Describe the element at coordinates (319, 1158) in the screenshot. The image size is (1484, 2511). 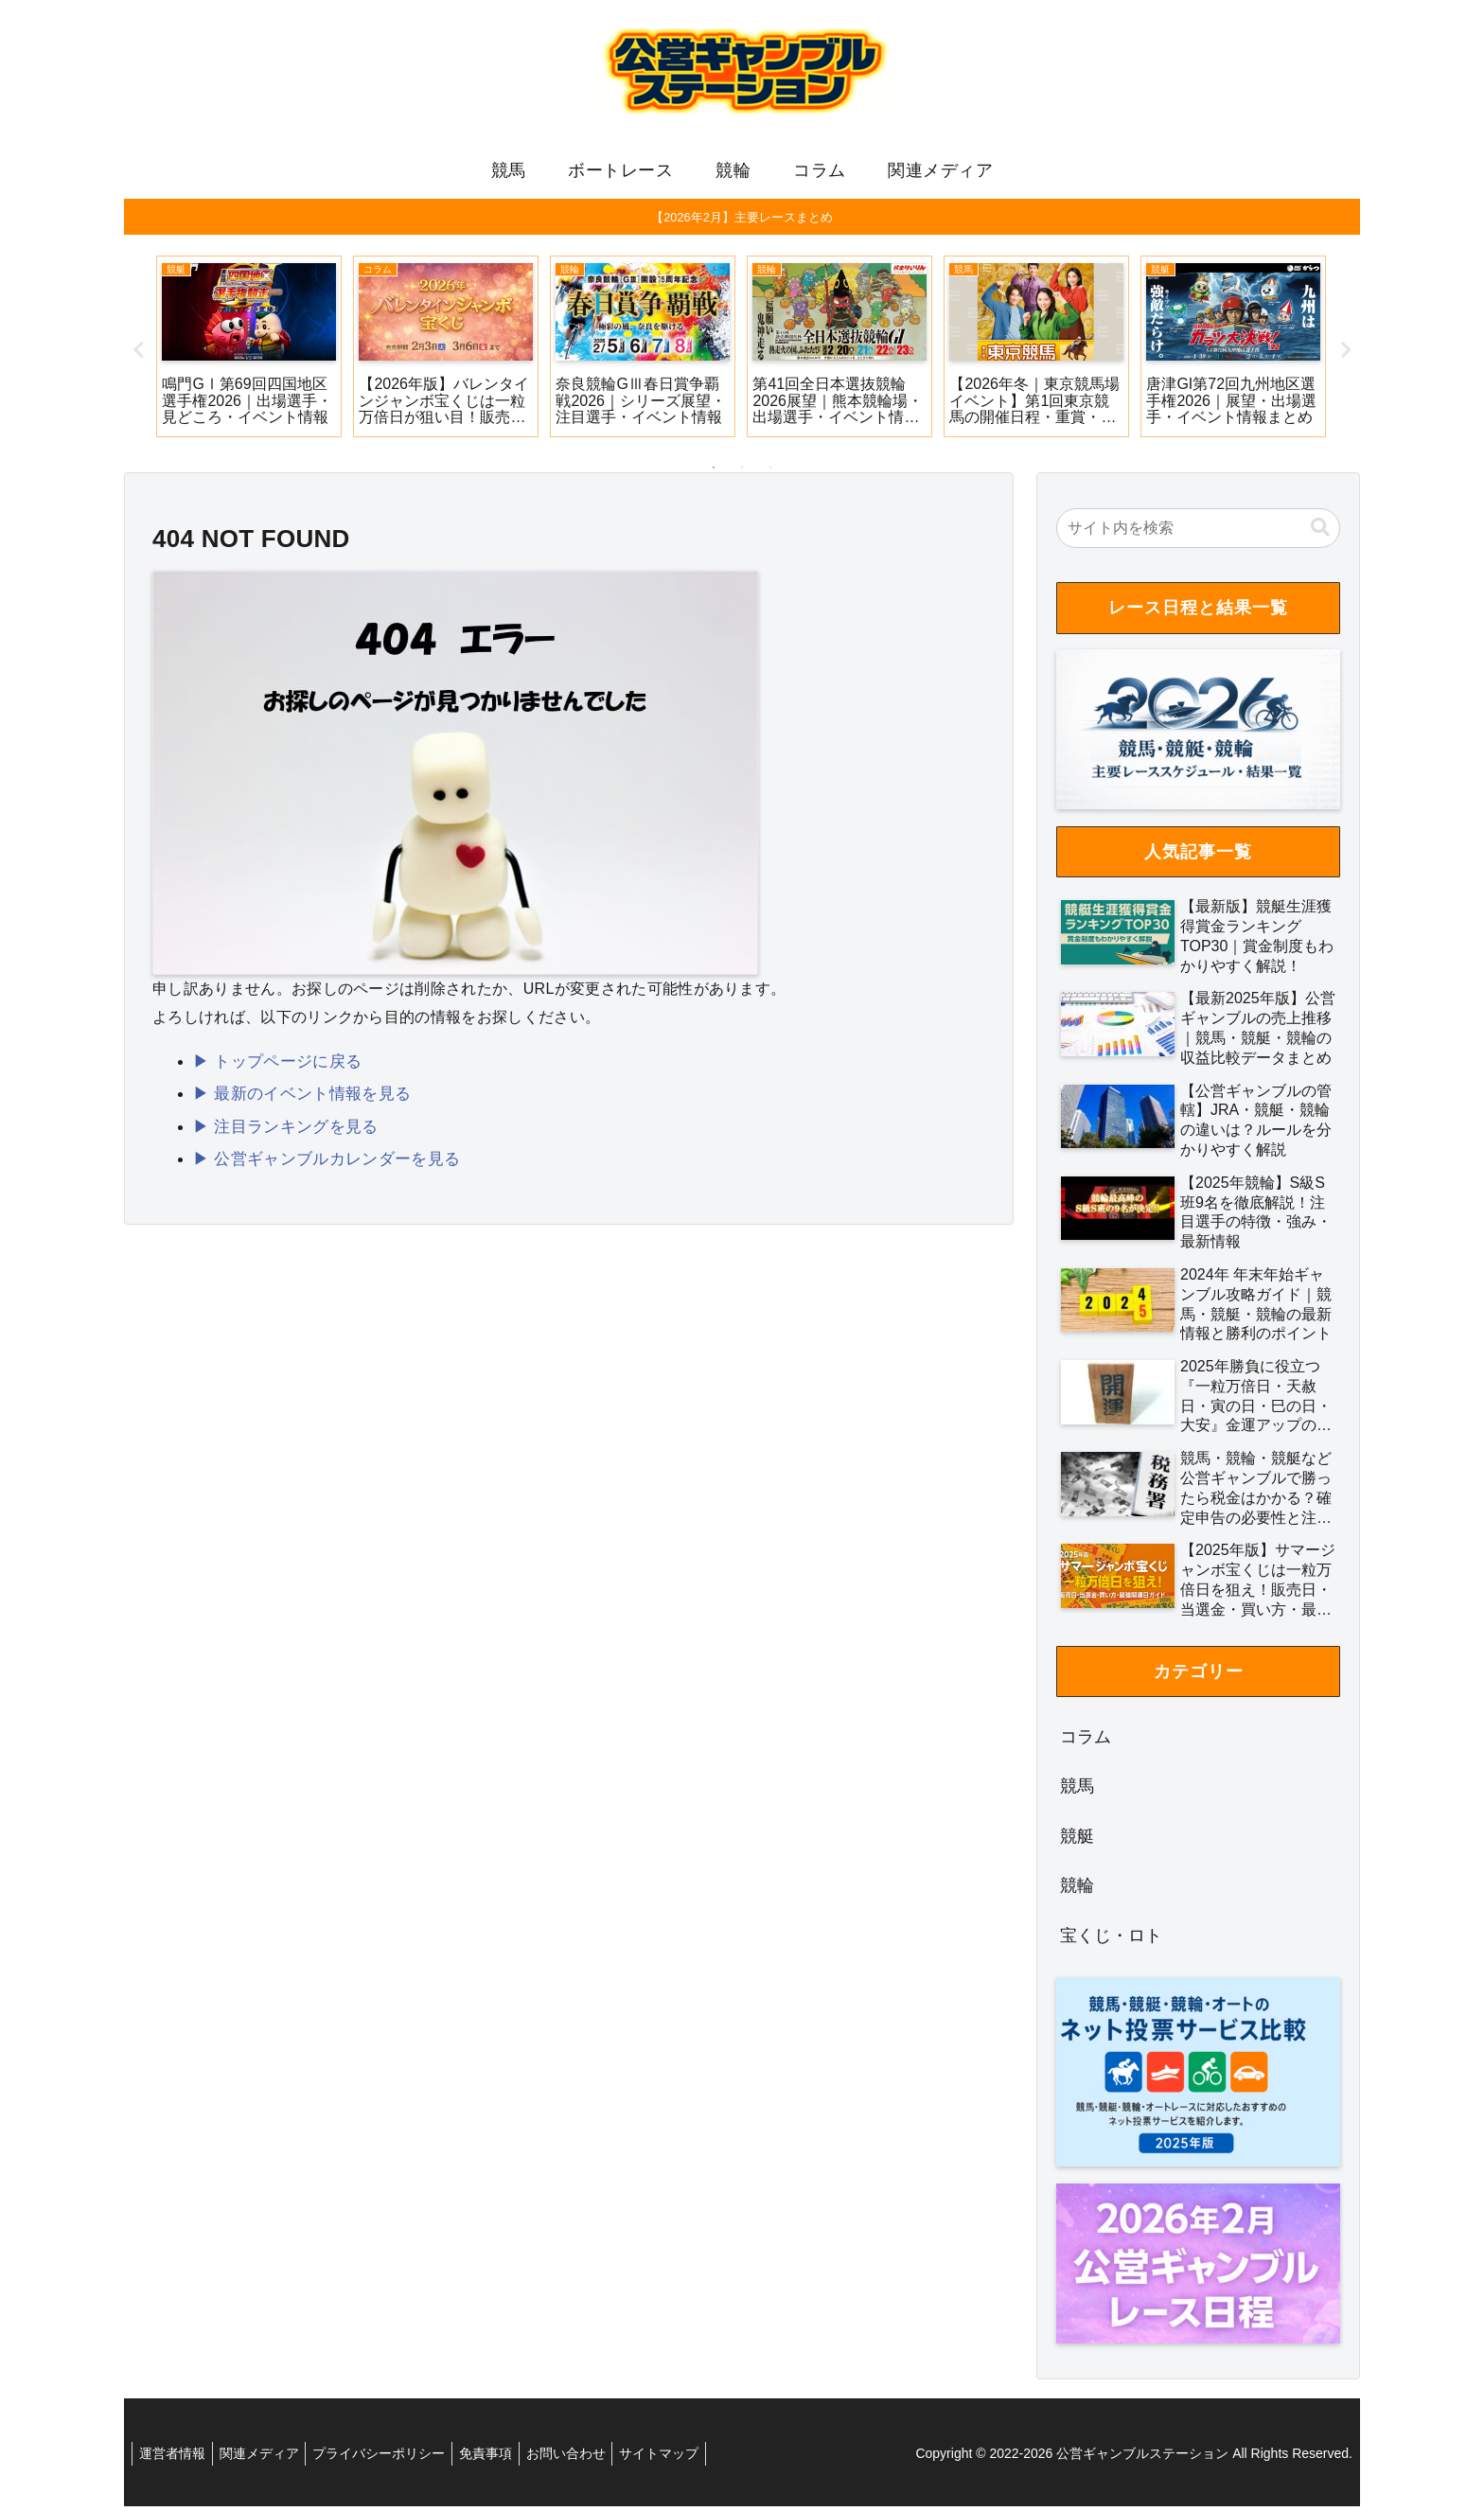
I see `▶ 公営ギャンブルカレンダーを見る` at that location.